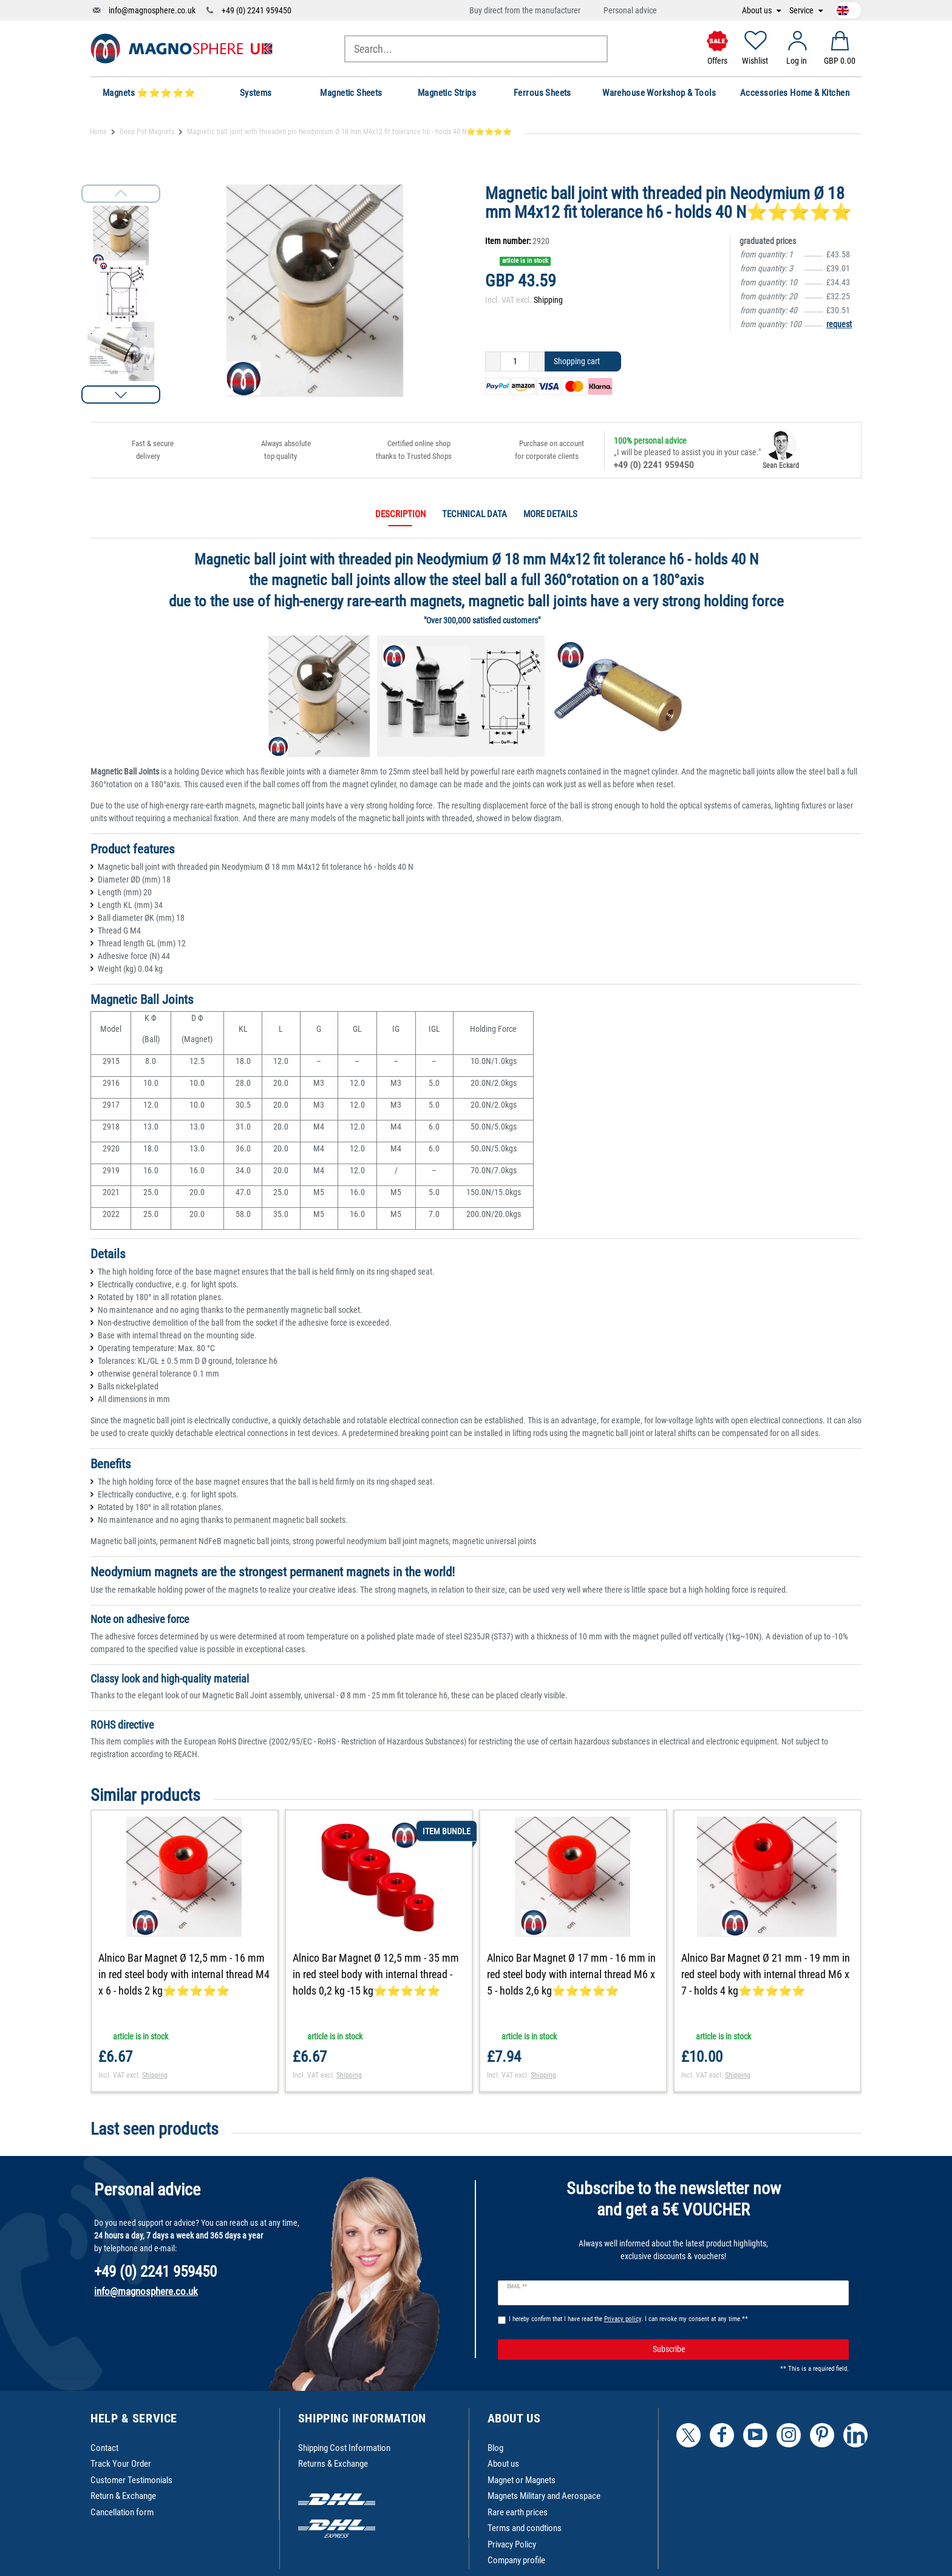 This screenshot has height=2576, width=952. What do you see at coordinates (333, 2463) in the screenshot?
I see `Returns & Exchange` at bounding box center [333, 2463].